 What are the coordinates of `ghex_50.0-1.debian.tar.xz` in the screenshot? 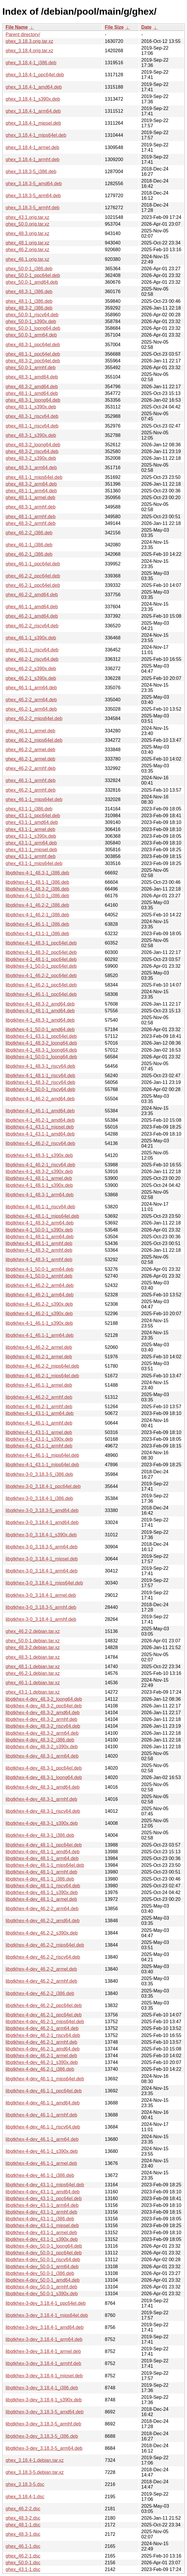 It's located at (33, 1640).